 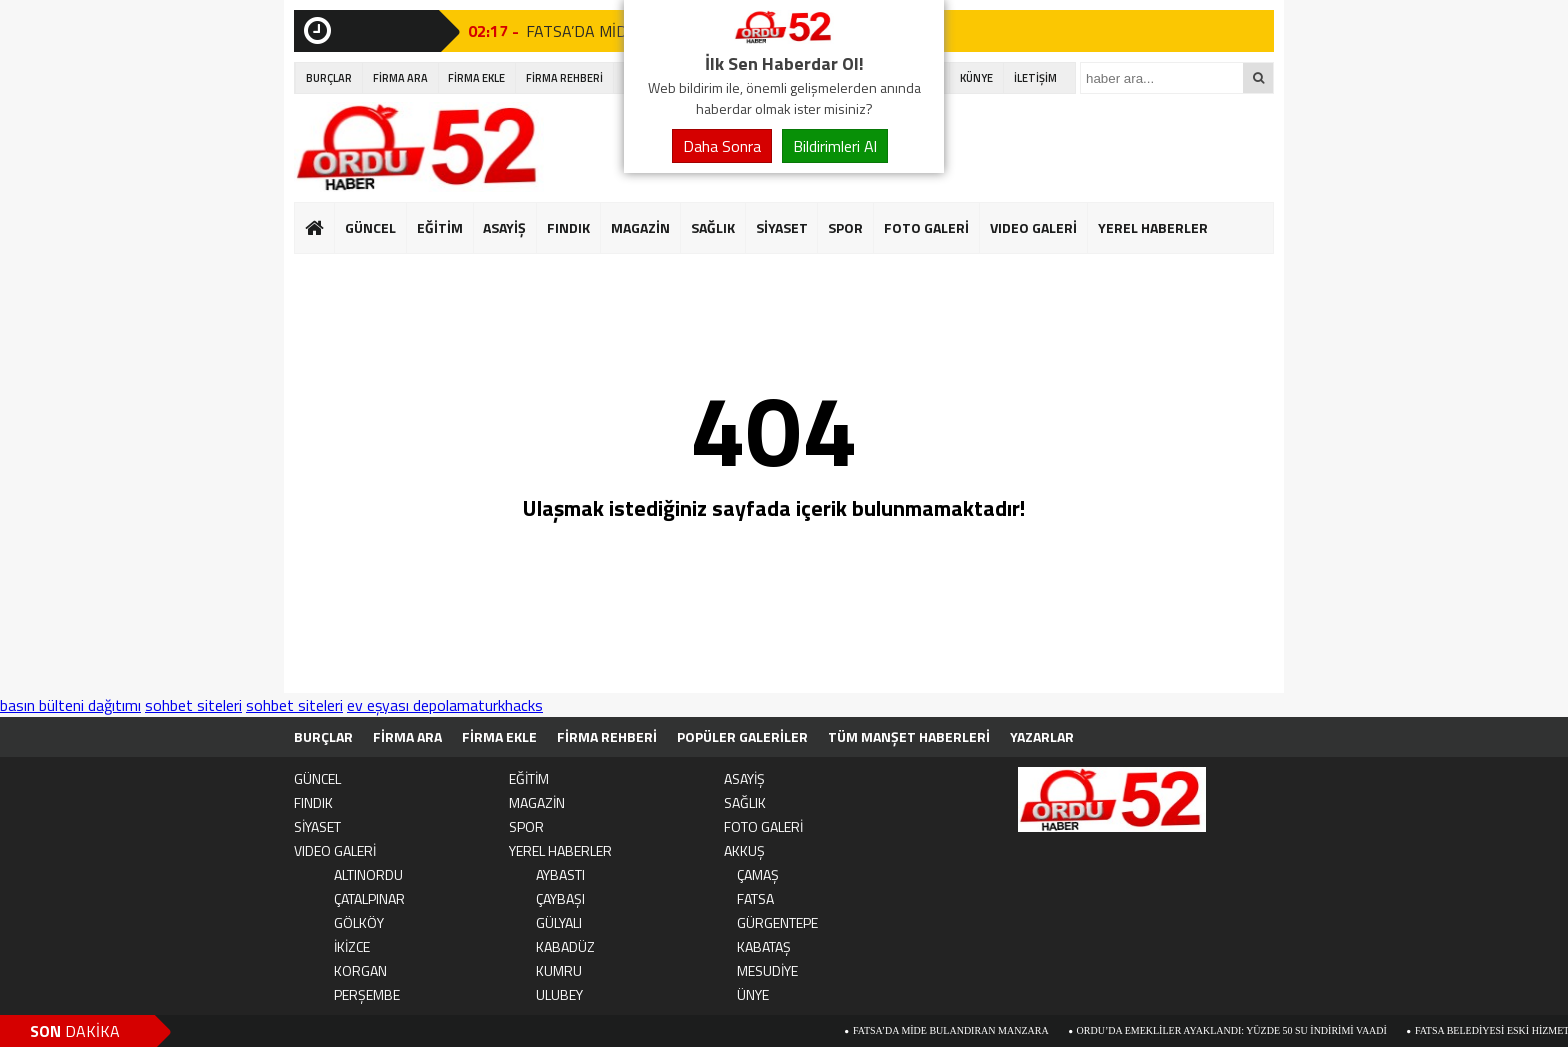 I want to click on SAĞLIK, so click(x=713, y=227).